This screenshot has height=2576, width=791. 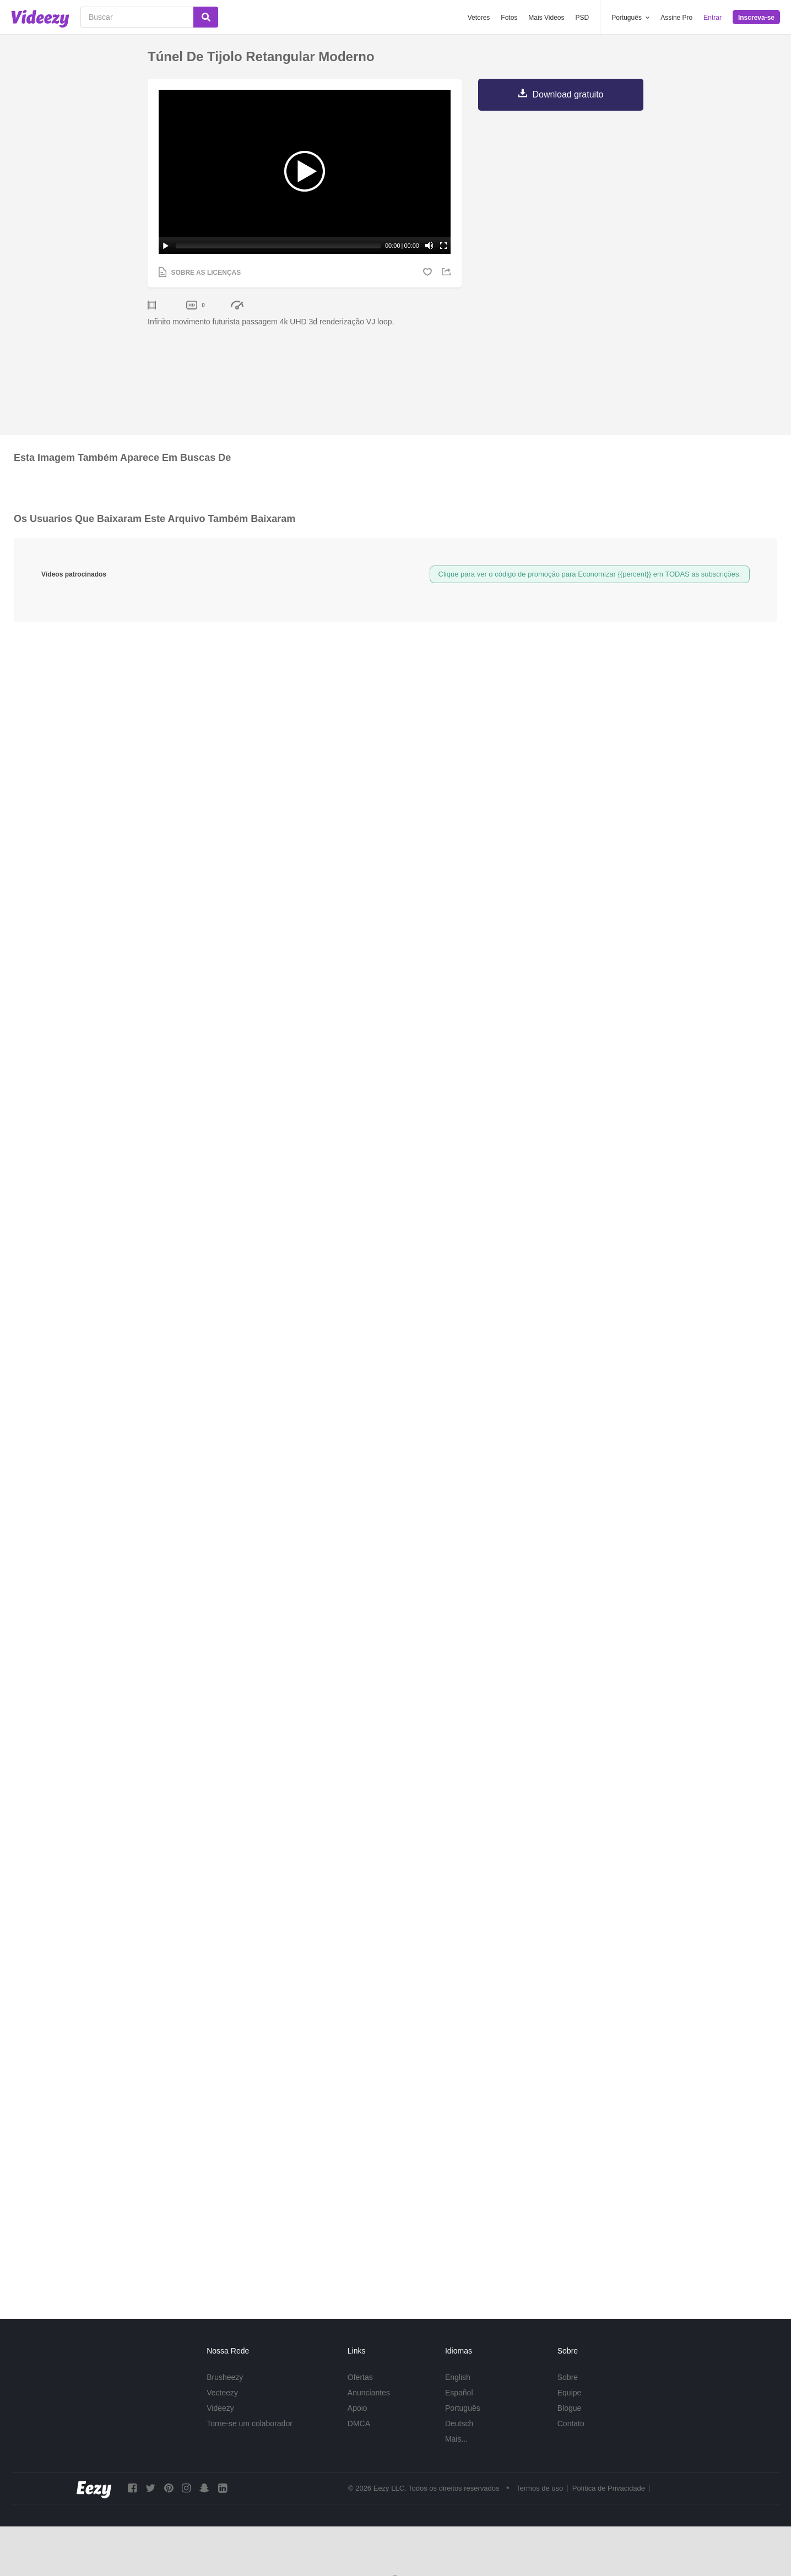 What do you see at coordinates (676, 17) in the screenshot?
I see `Assine Pro` at bounding box center [676, 17].